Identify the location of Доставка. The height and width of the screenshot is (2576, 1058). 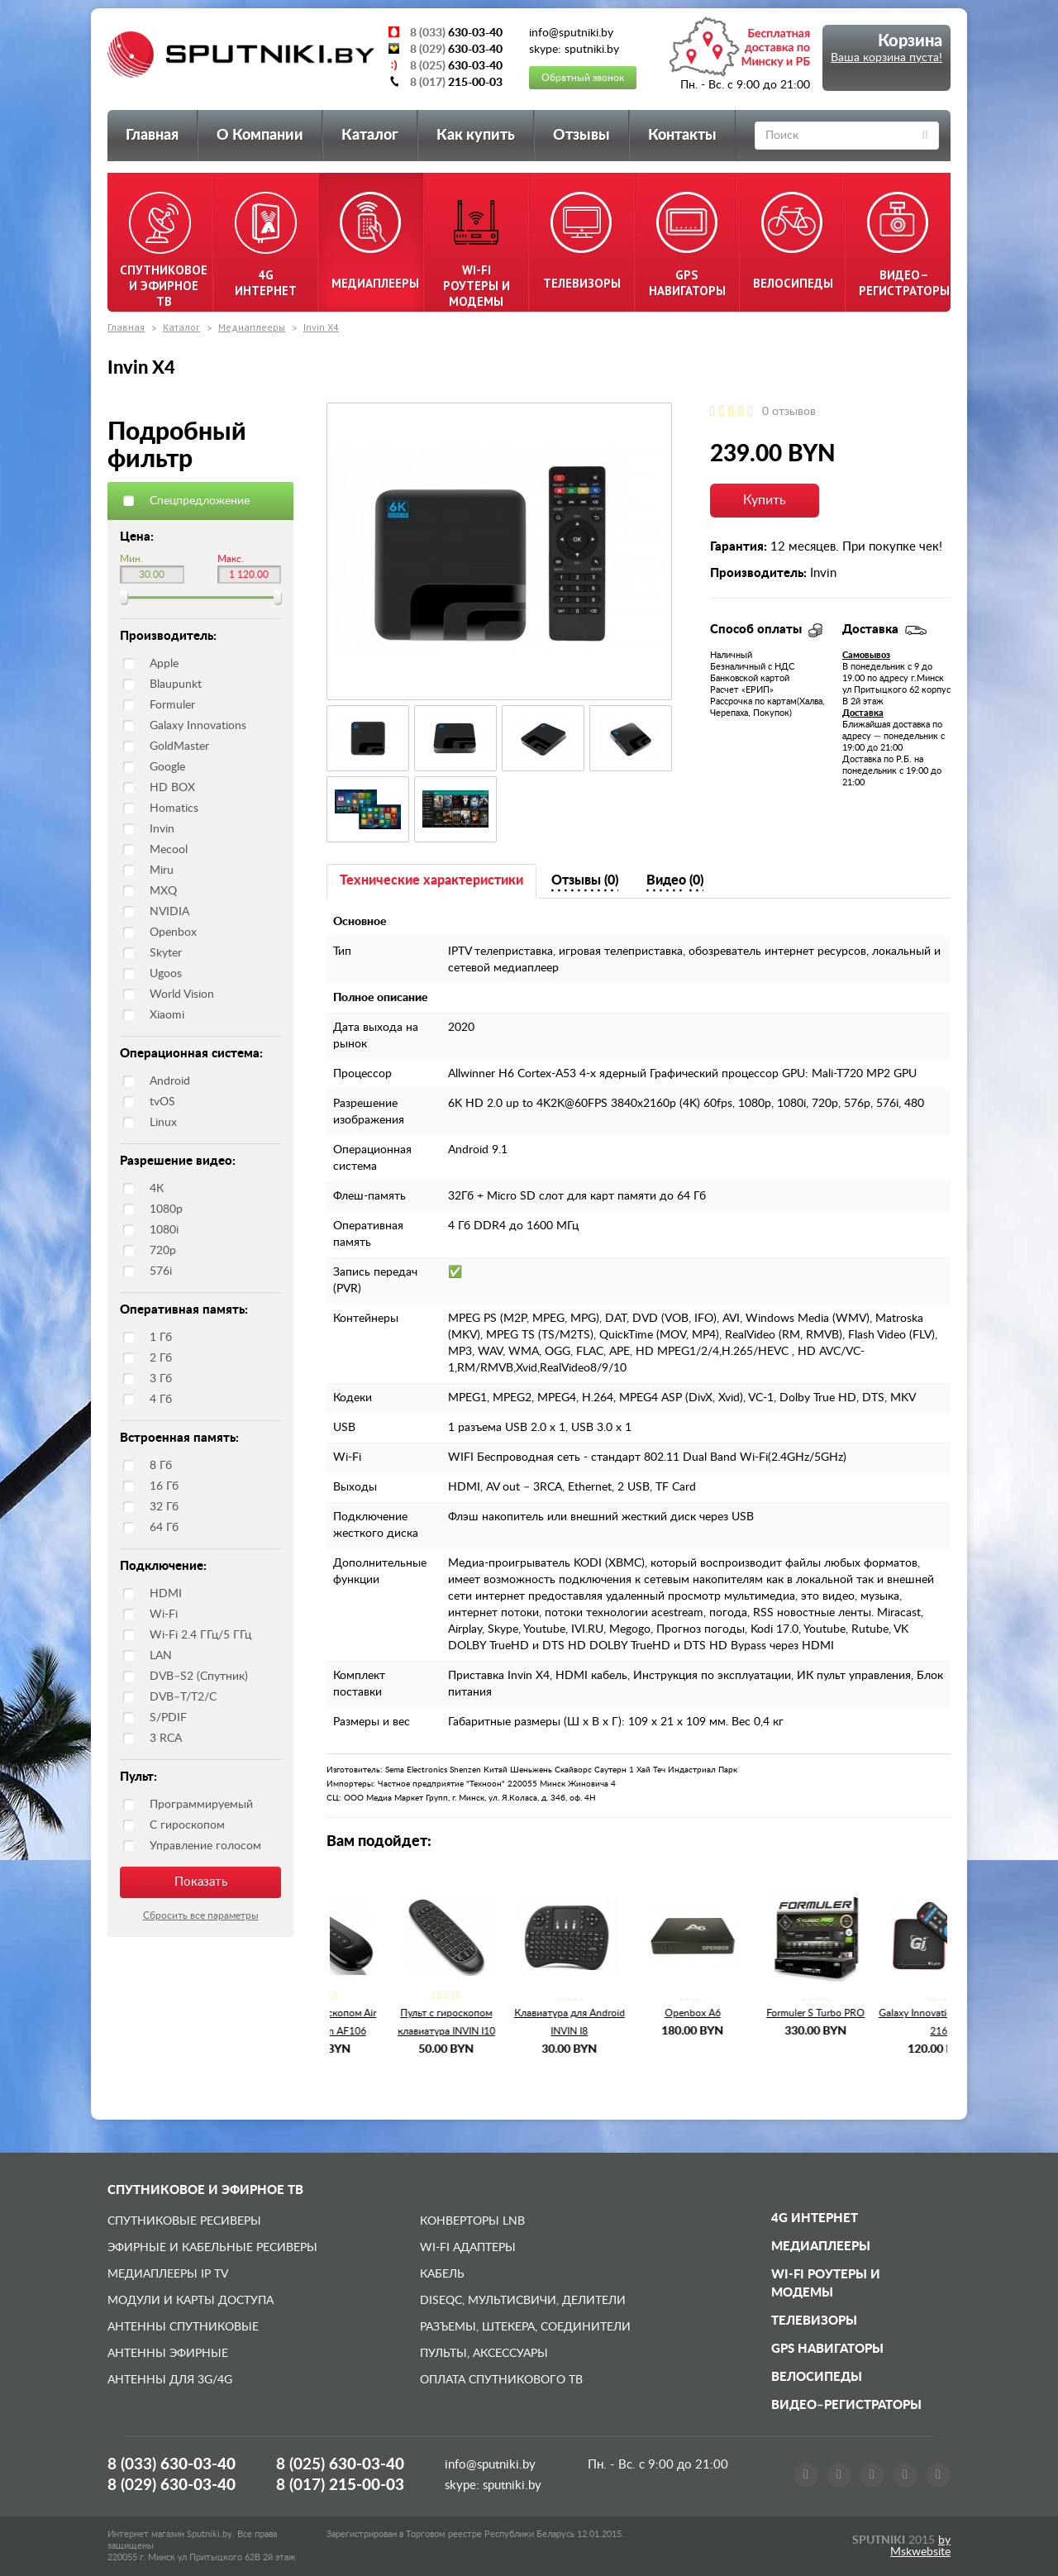
(863, 713).